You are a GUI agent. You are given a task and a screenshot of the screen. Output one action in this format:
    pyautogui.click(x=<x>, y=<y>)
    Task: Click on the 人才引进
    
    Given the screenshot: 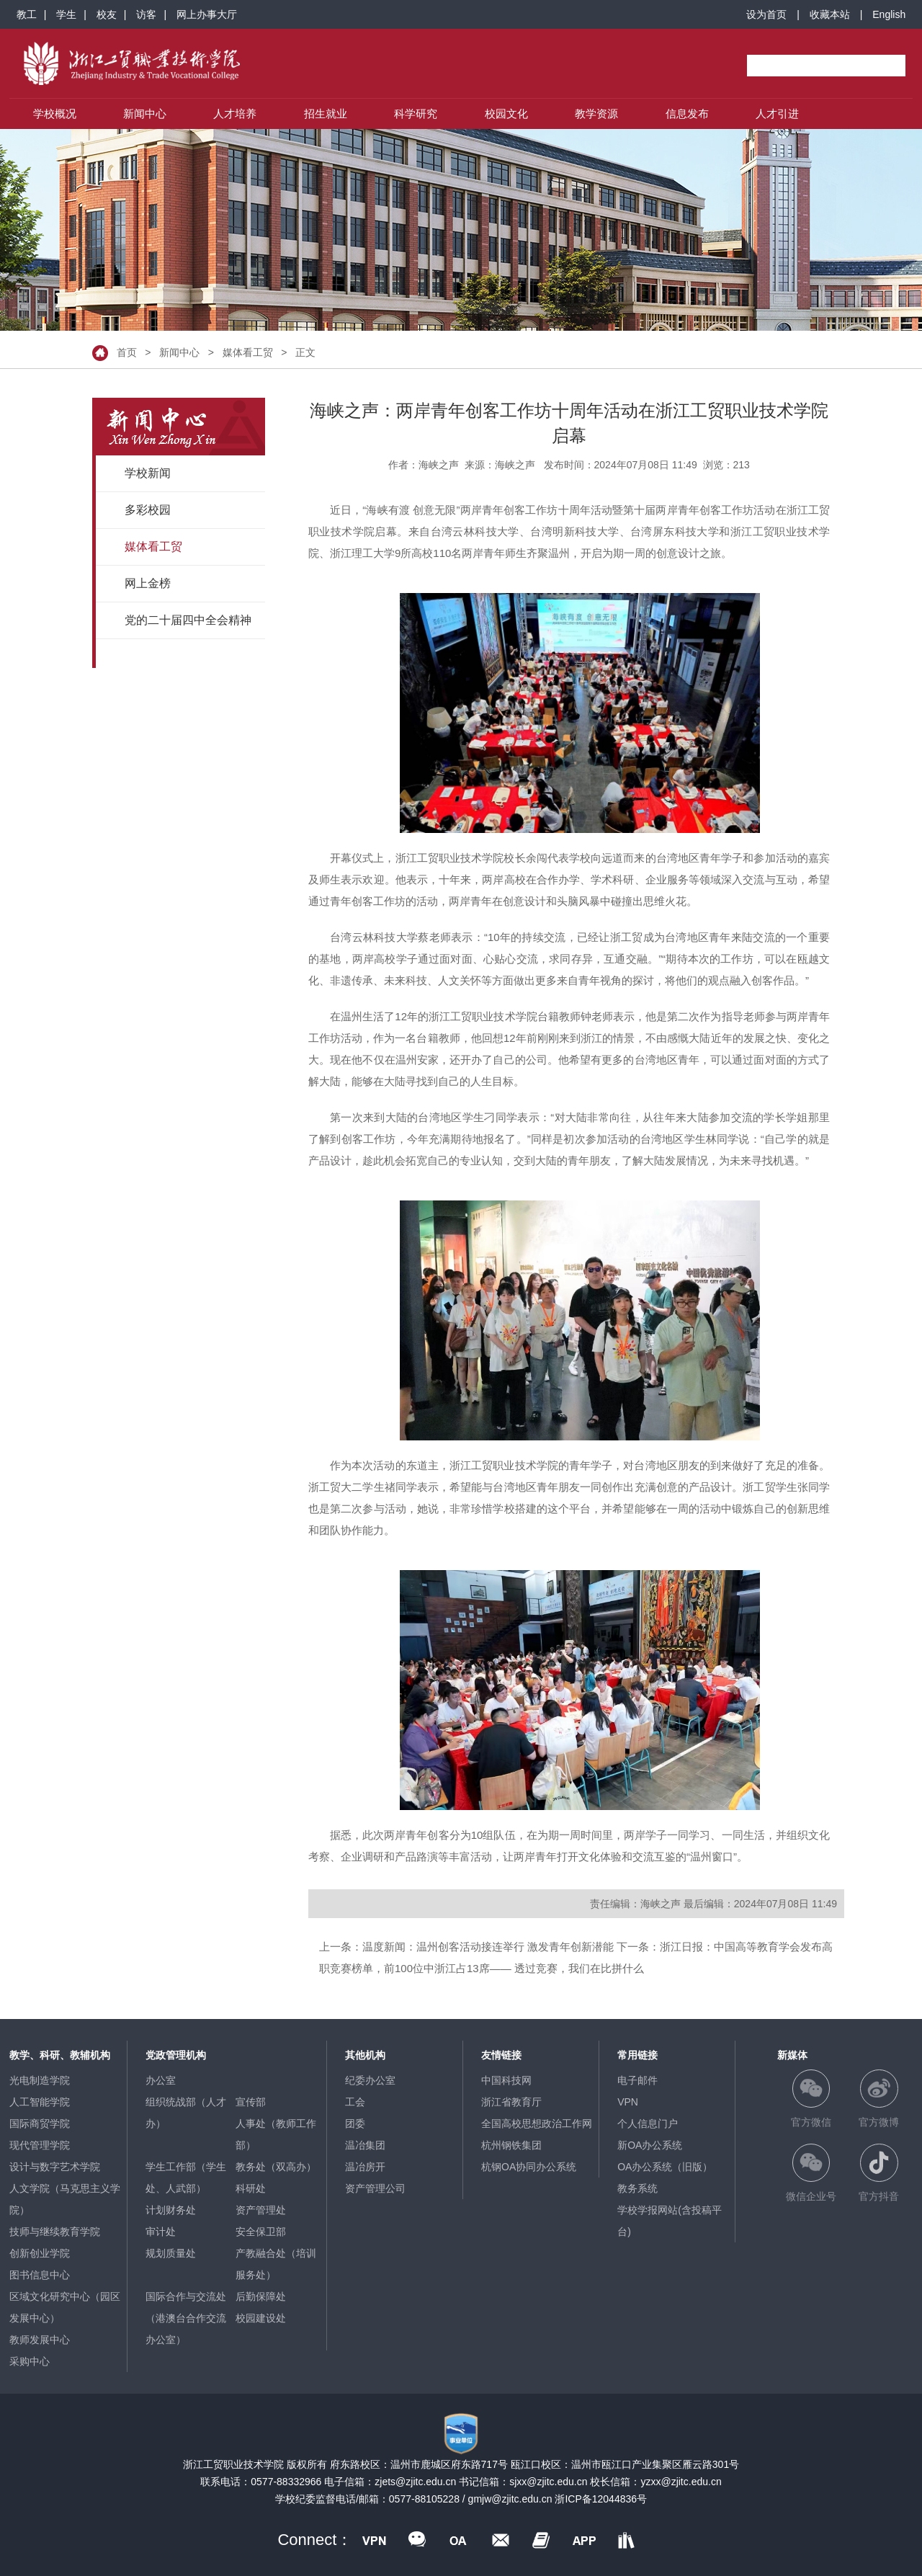 What is the action you would take?
    pyautogui.click(x=777, y=113)
    